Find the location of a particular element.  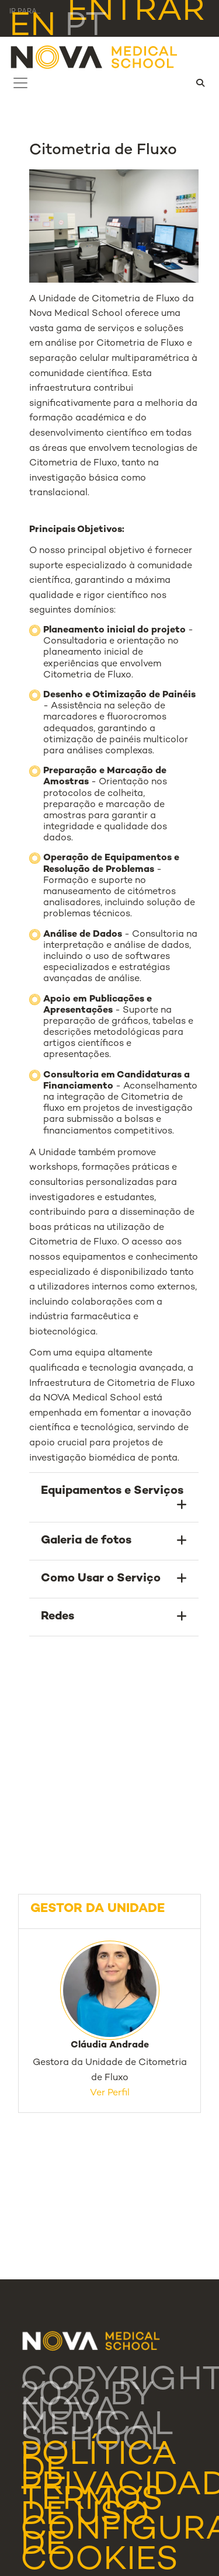

[Toggle navigation] is located at coordinates (20, 83).